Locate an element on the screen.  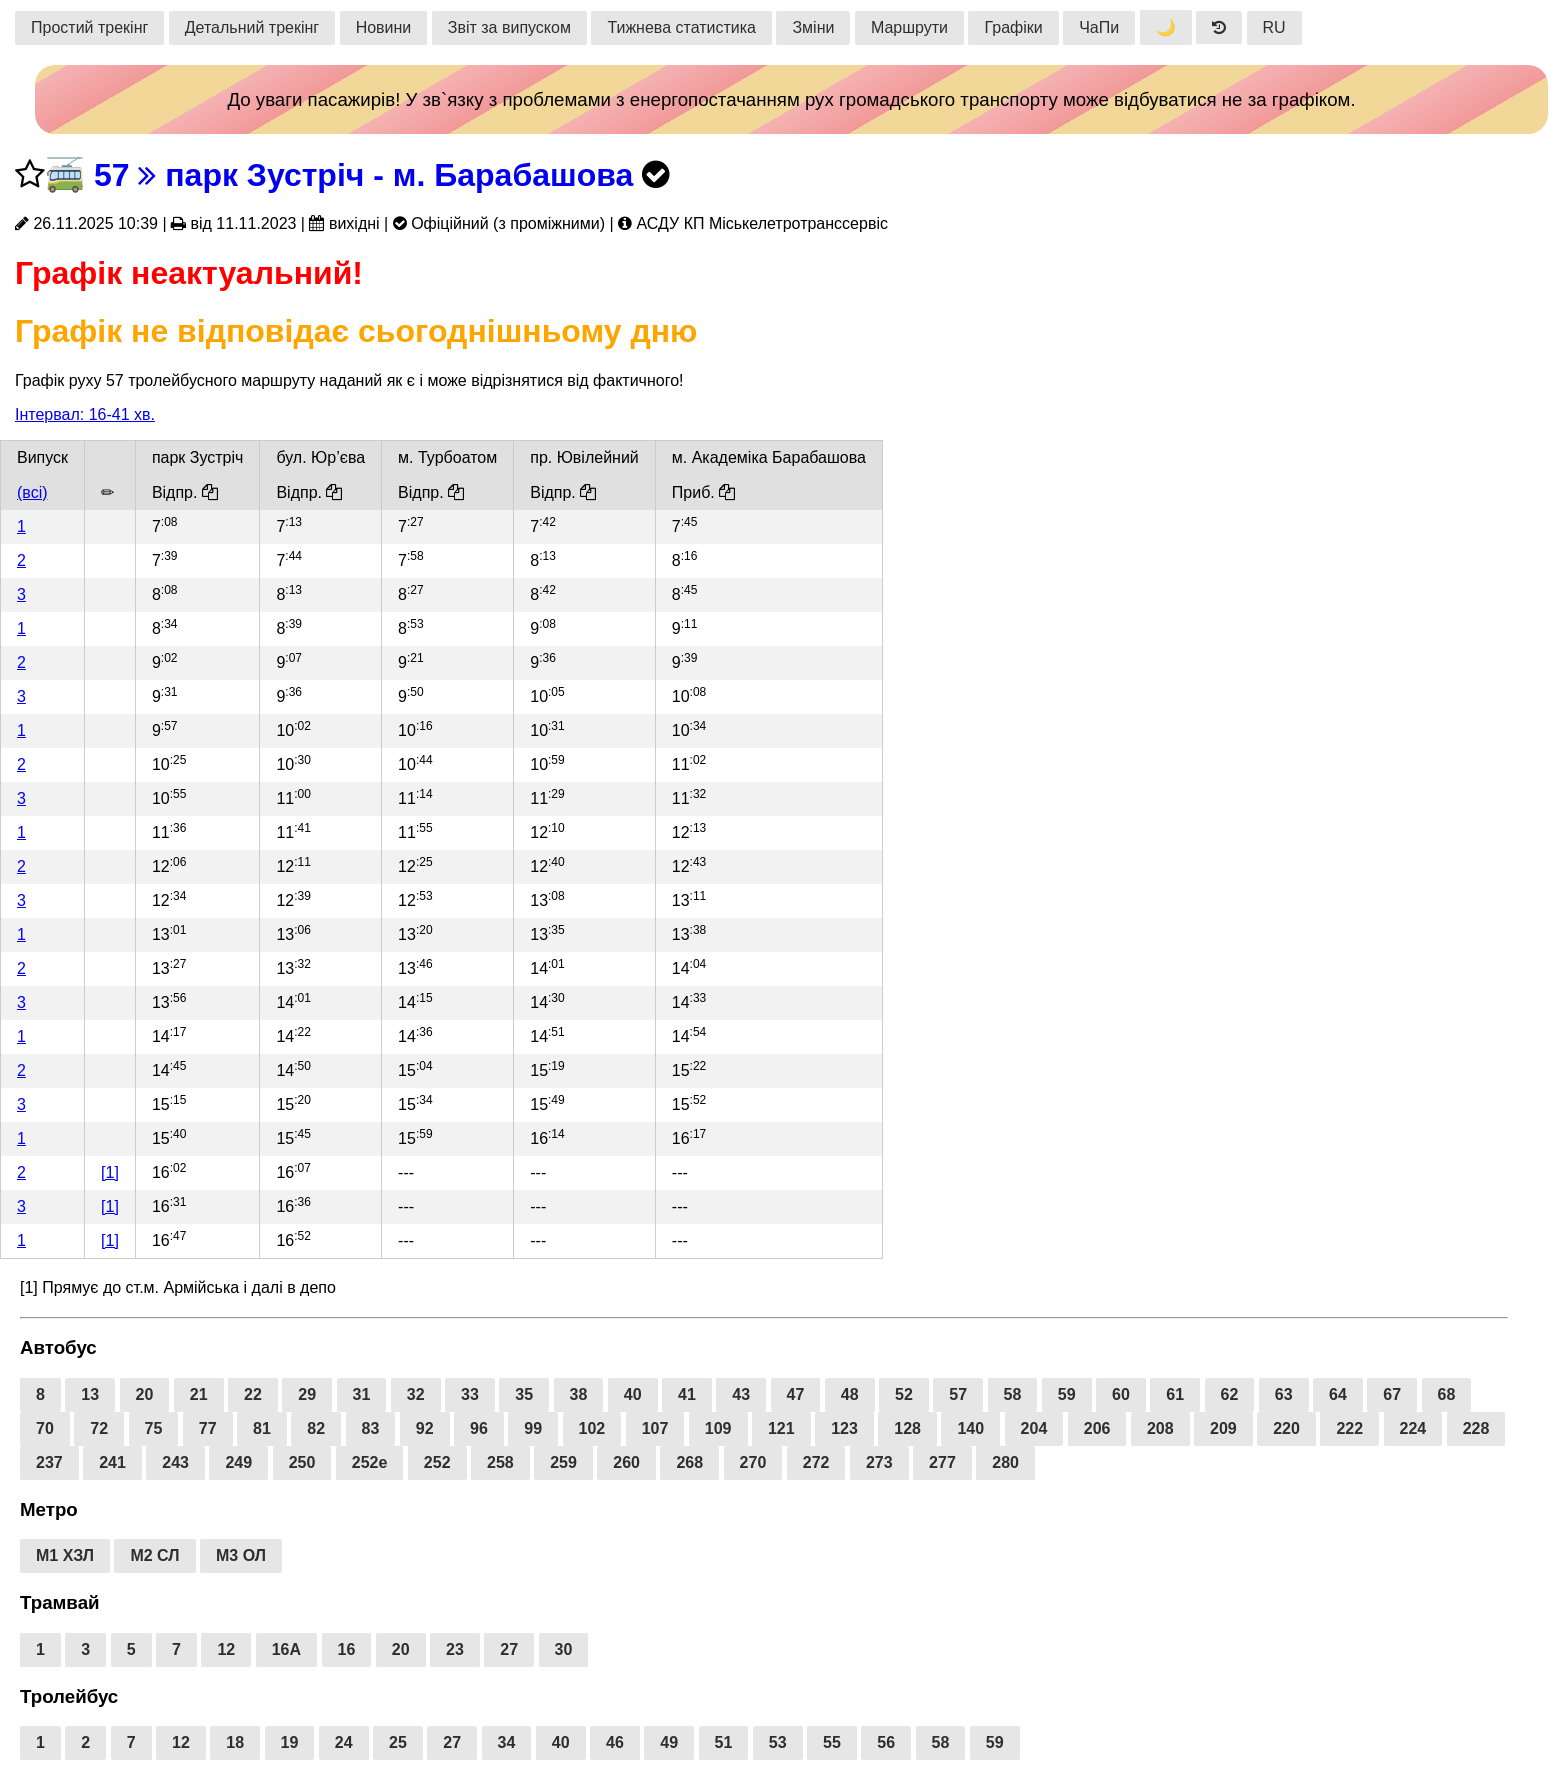
Новини is located at coordinates (384, 27).